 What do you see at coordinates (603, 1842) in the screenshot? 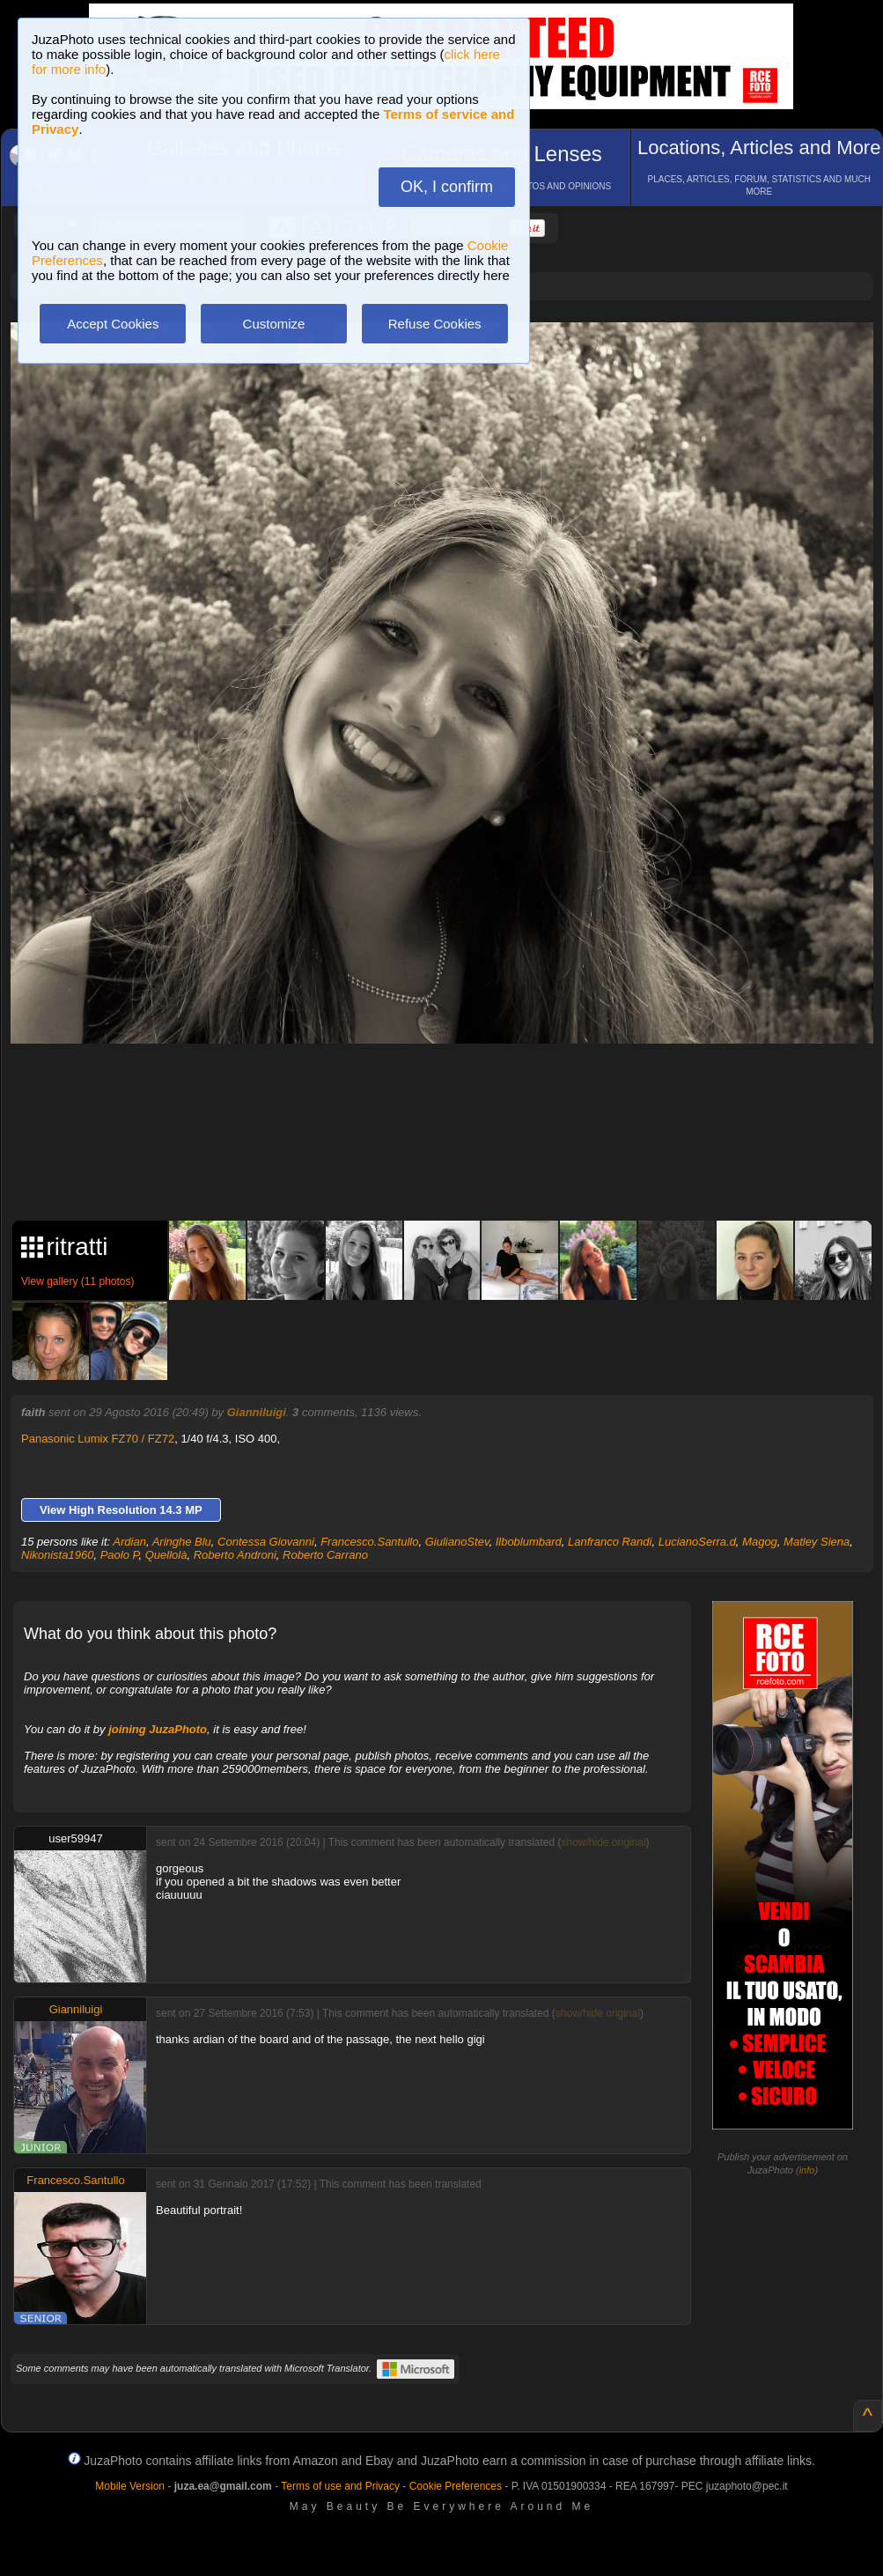
I see `show/hide original` at bounding box center [603, 1842].